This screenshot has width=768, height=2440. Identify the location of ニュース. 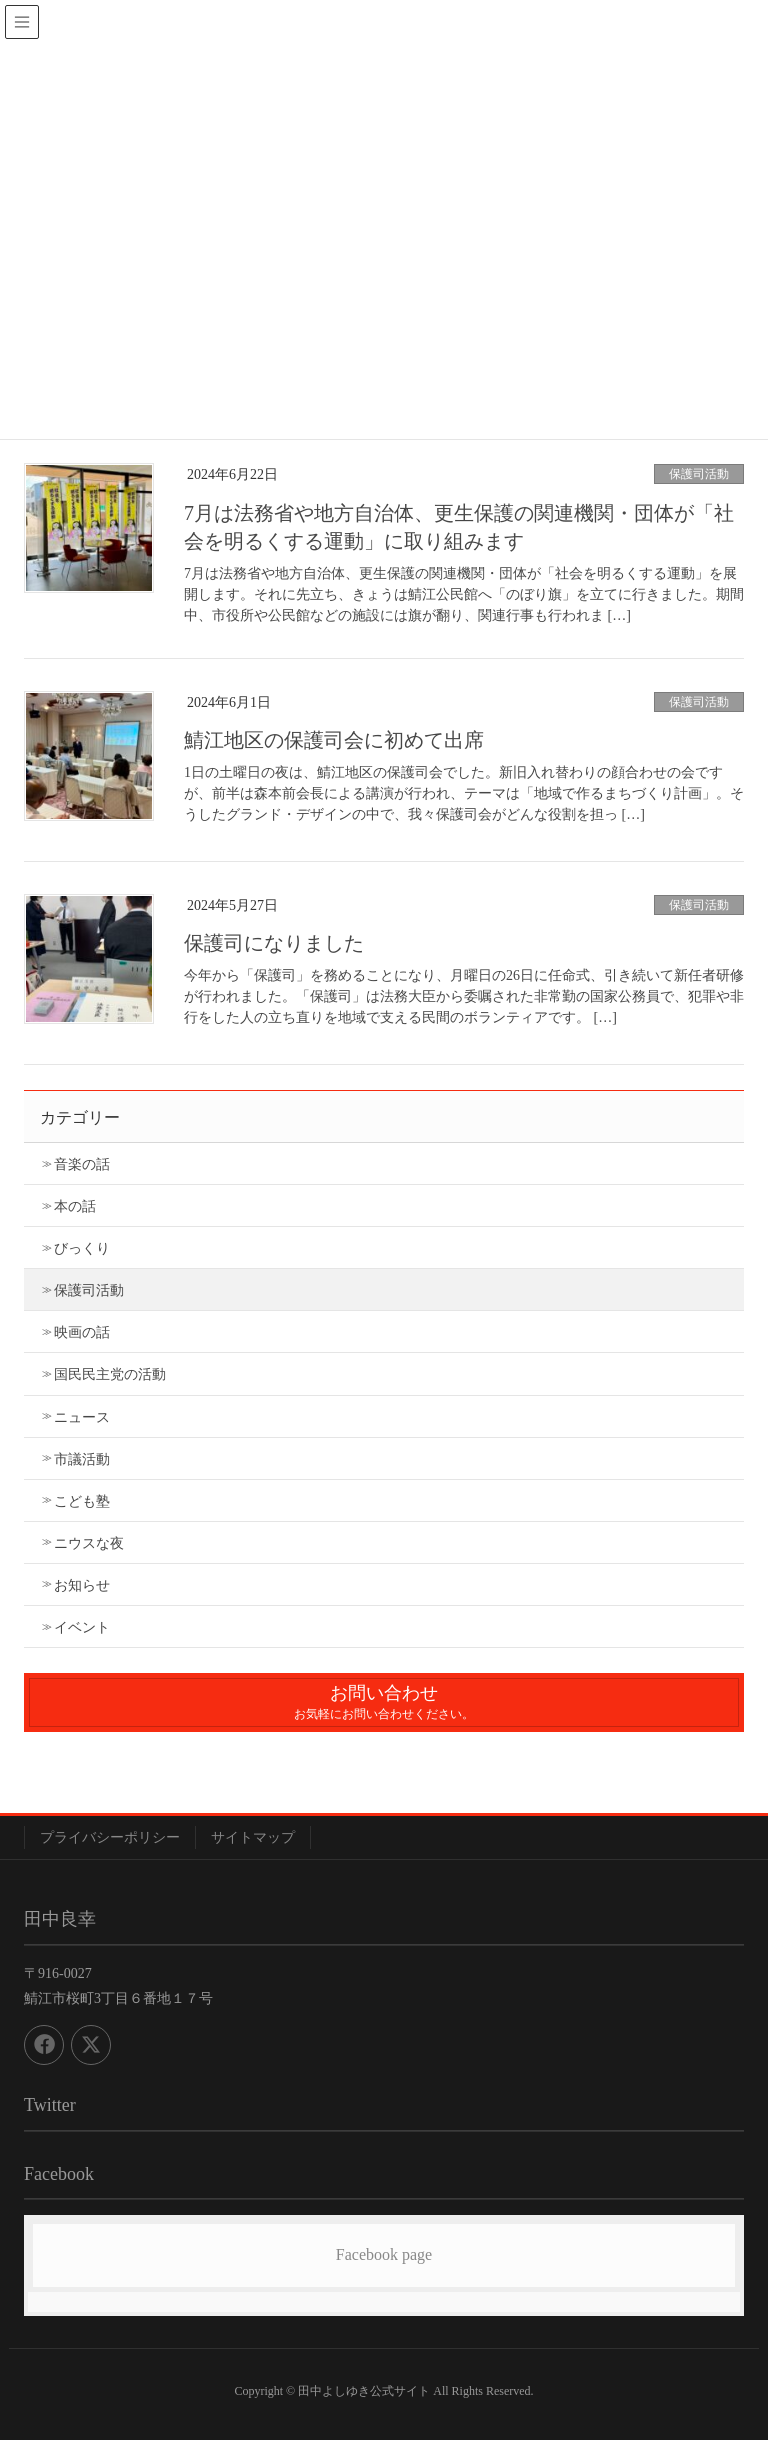
(82, 1417).